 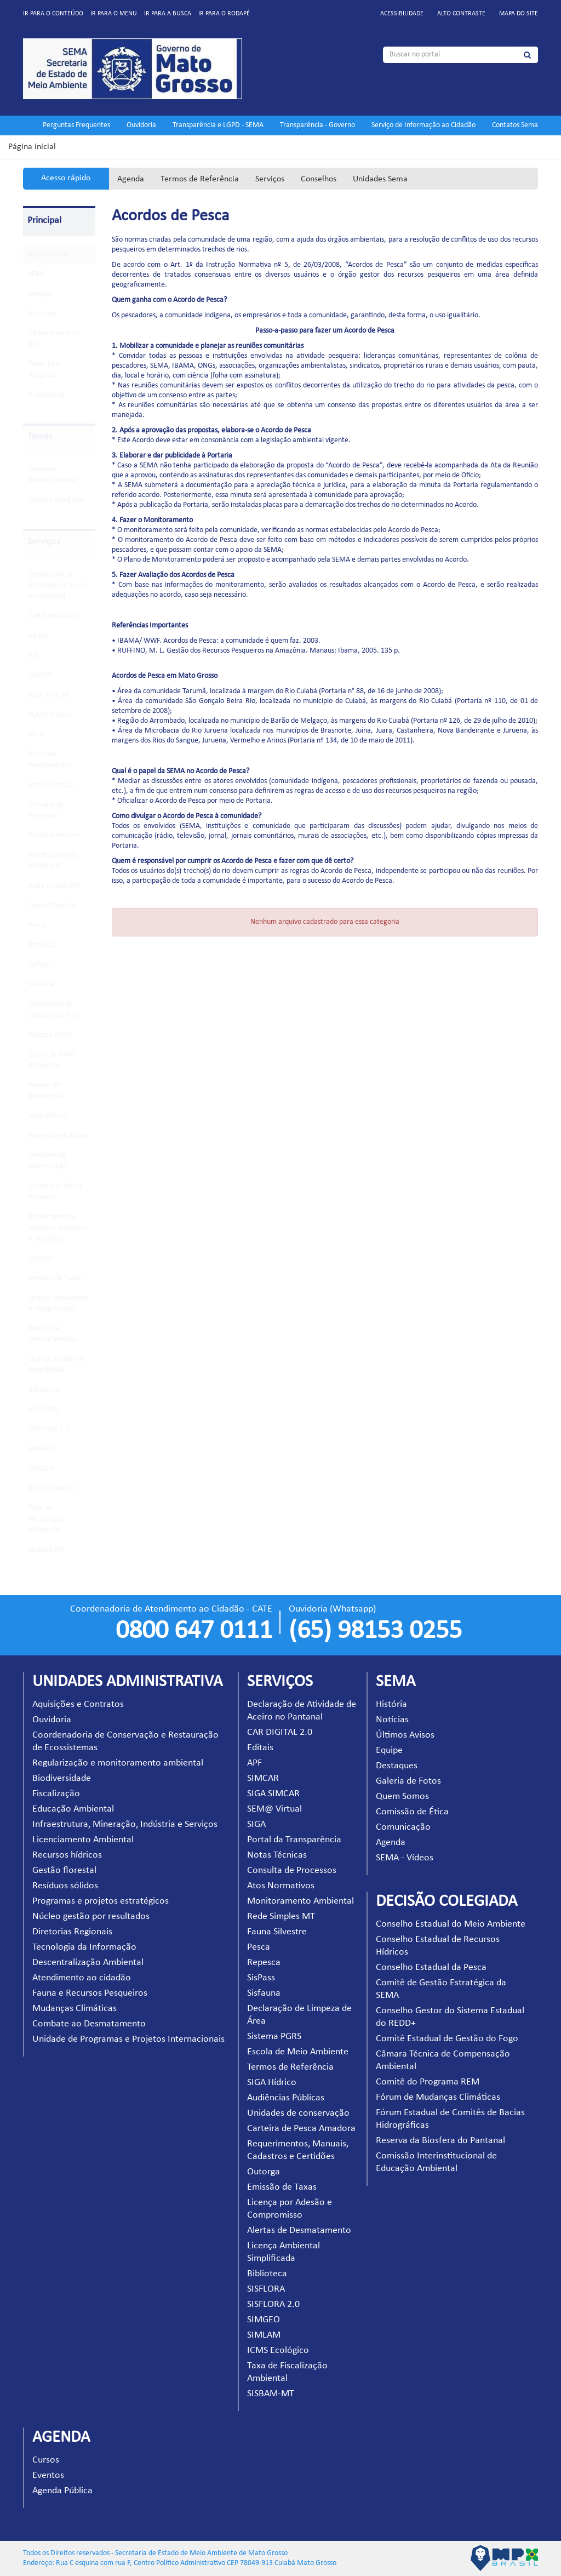 What do you see at coordinates (65, 178) in the screenshot?
I see `Acesso rápido` at bounding box center [65, 178].